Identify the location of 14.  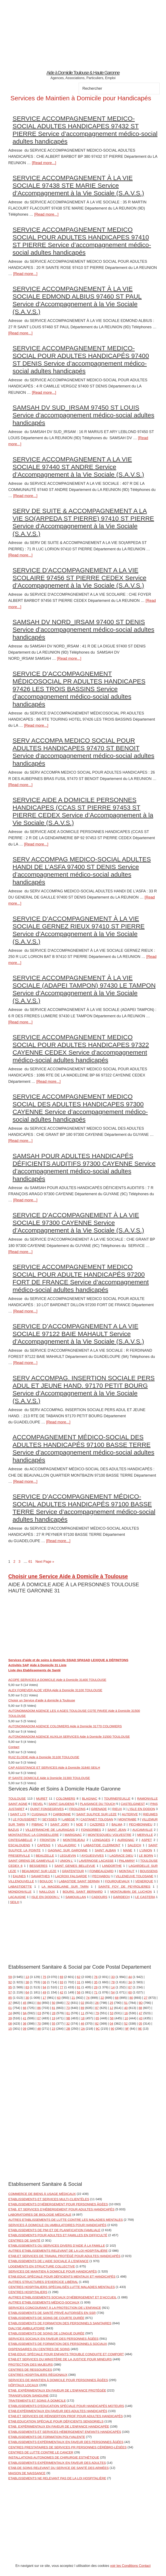
(113, 1987).